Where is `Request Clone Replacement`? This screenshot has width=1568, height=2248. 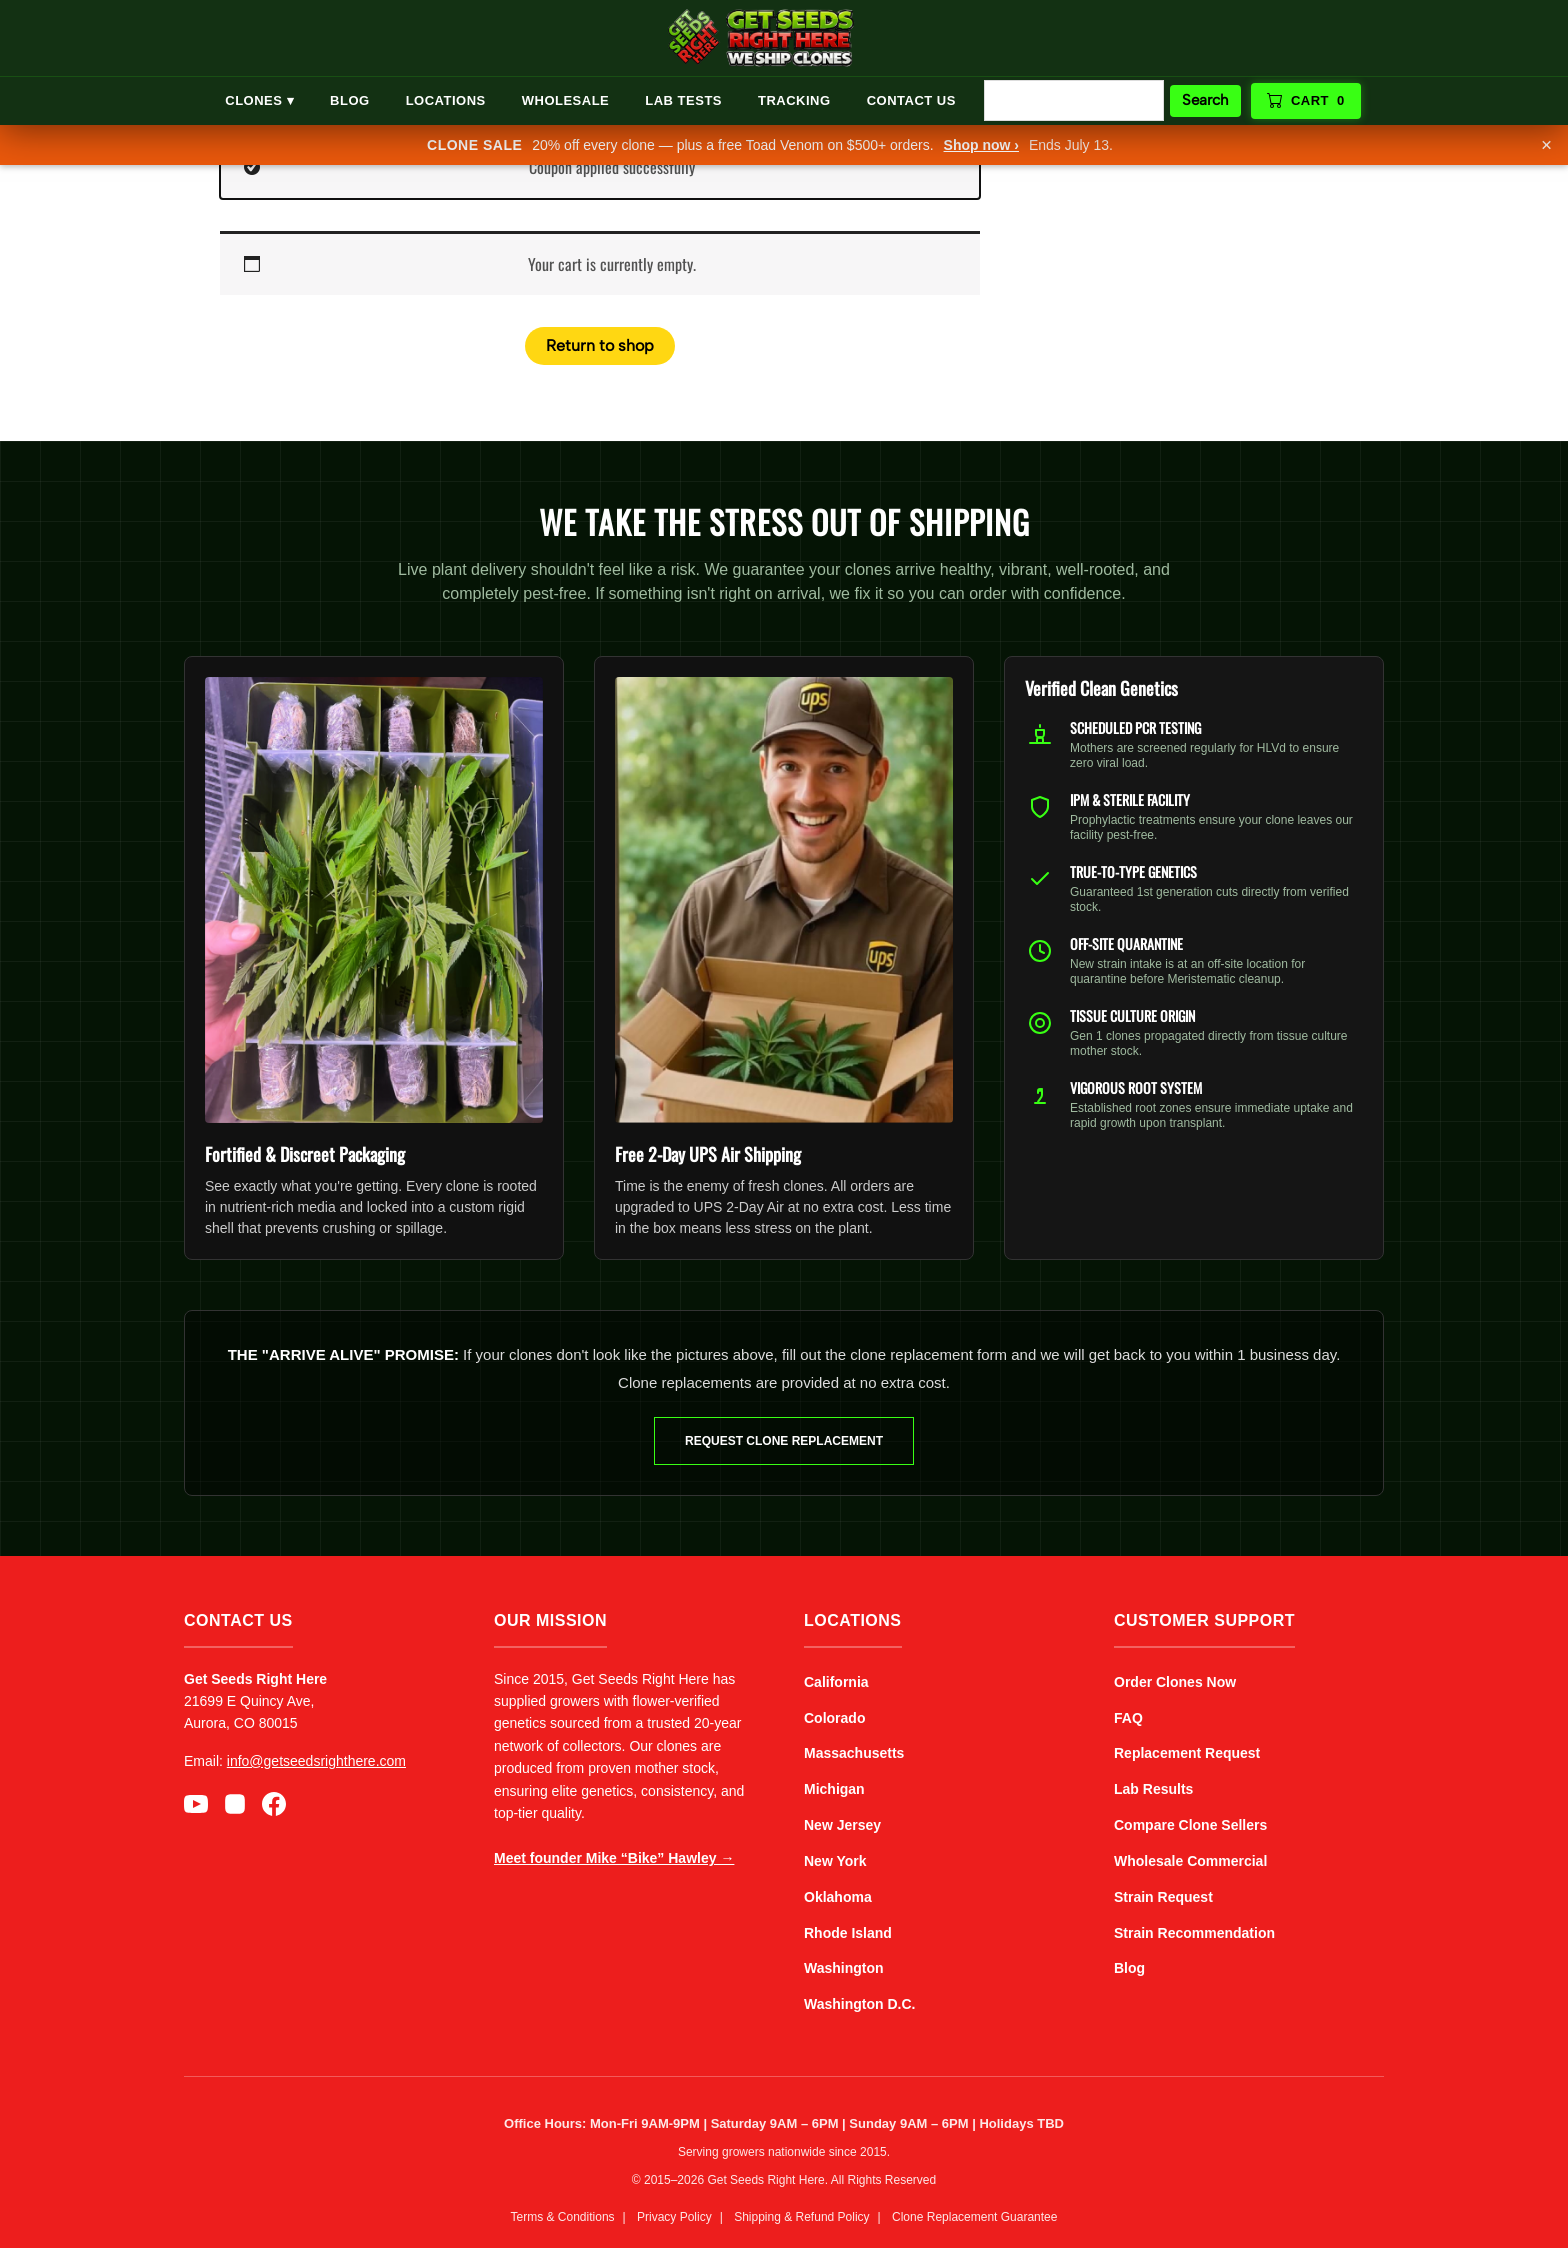
Request Clone Replacement is located at coordinates (784, 1441).